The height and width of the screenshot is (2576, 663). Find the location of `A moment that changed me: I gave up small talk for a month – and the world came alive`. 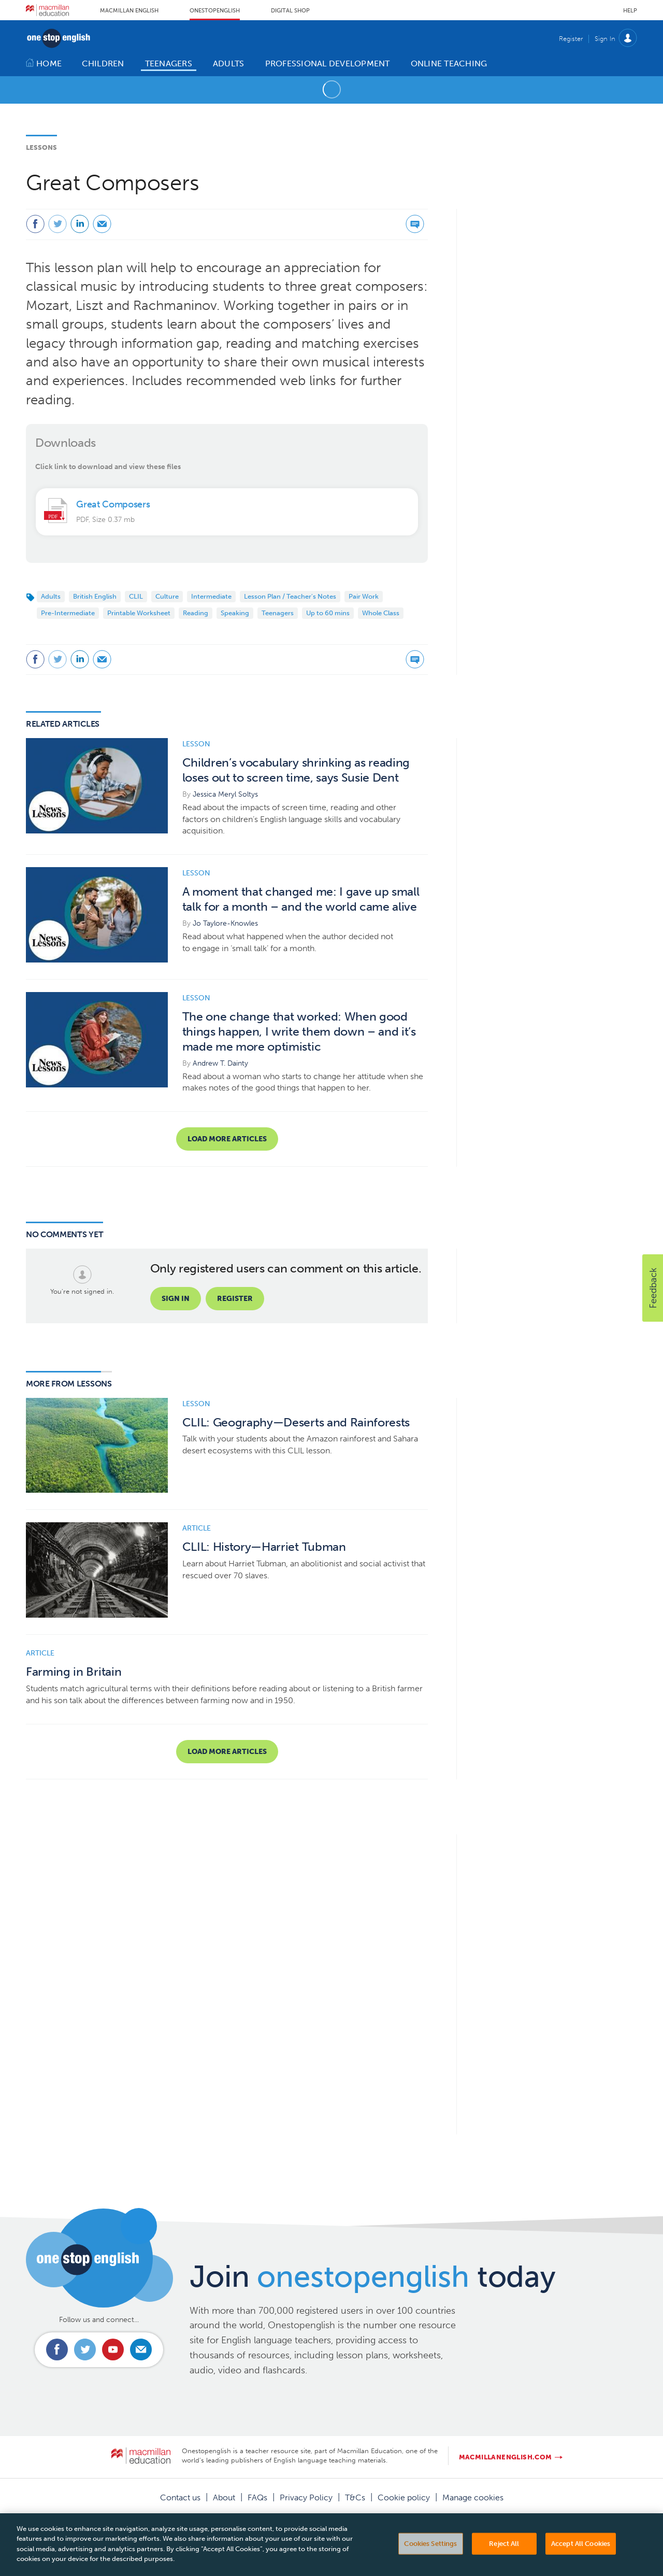

A moment that changed me: I gave up small talk for a month – and the world came alive is located at coordinates (301, 899).